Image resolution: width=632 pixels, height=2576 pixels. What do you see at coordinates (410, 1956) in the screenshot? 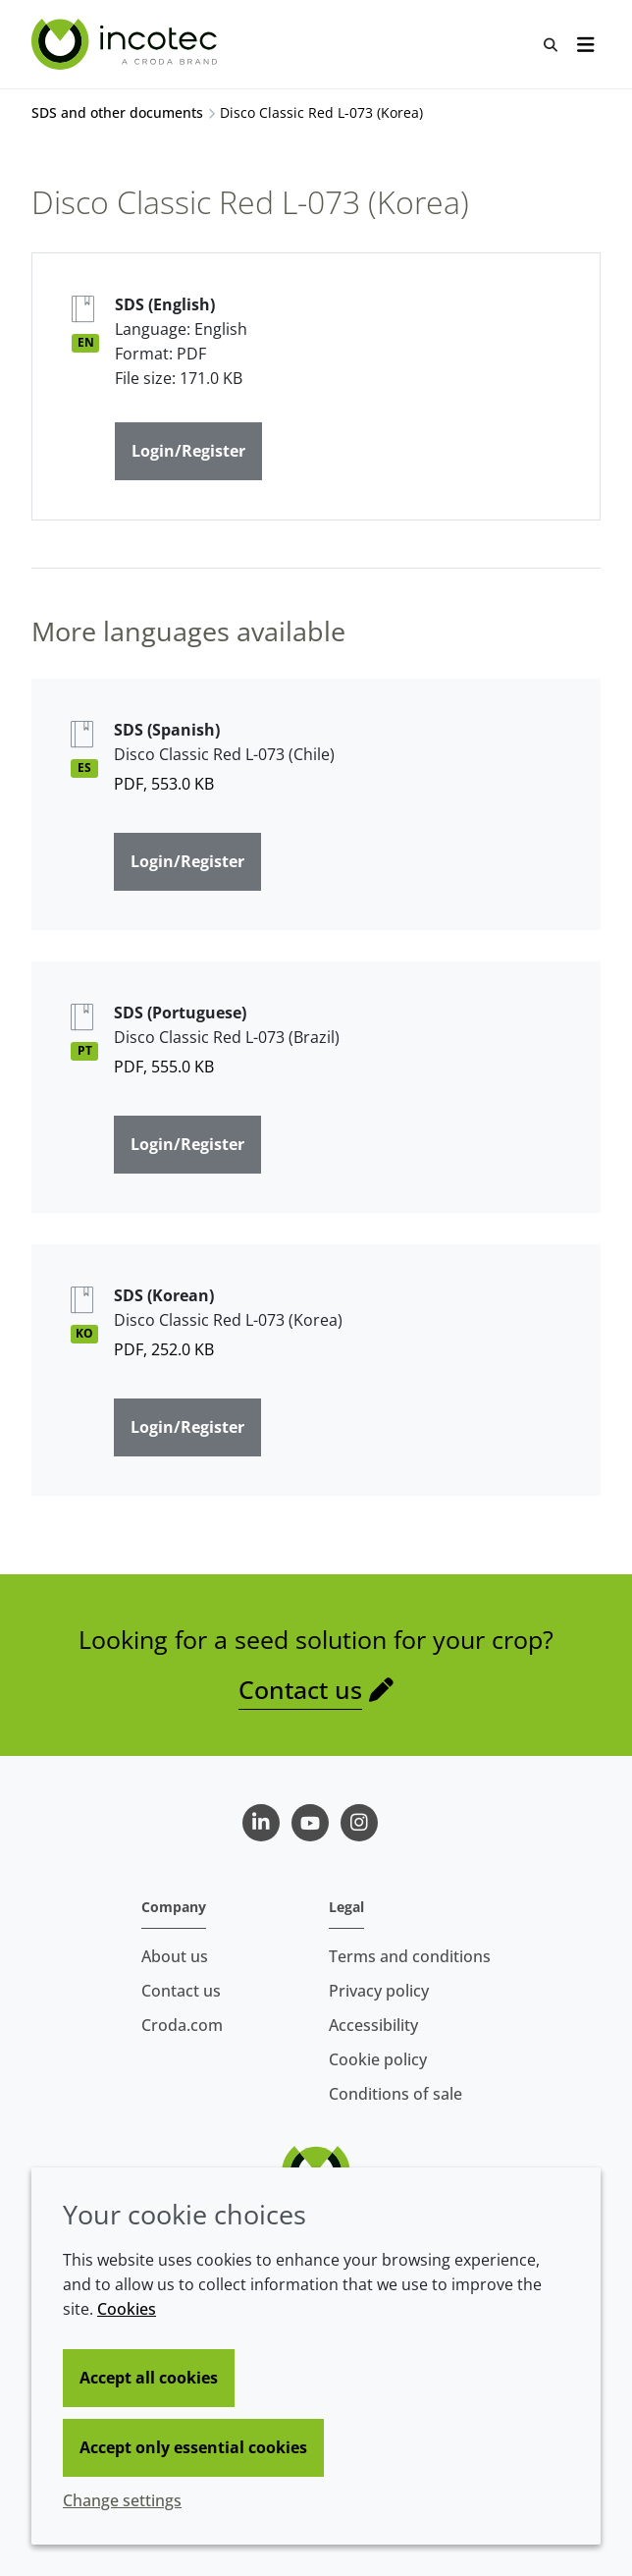
I see `Terms and conditions` at bounding box center [410, 1956].